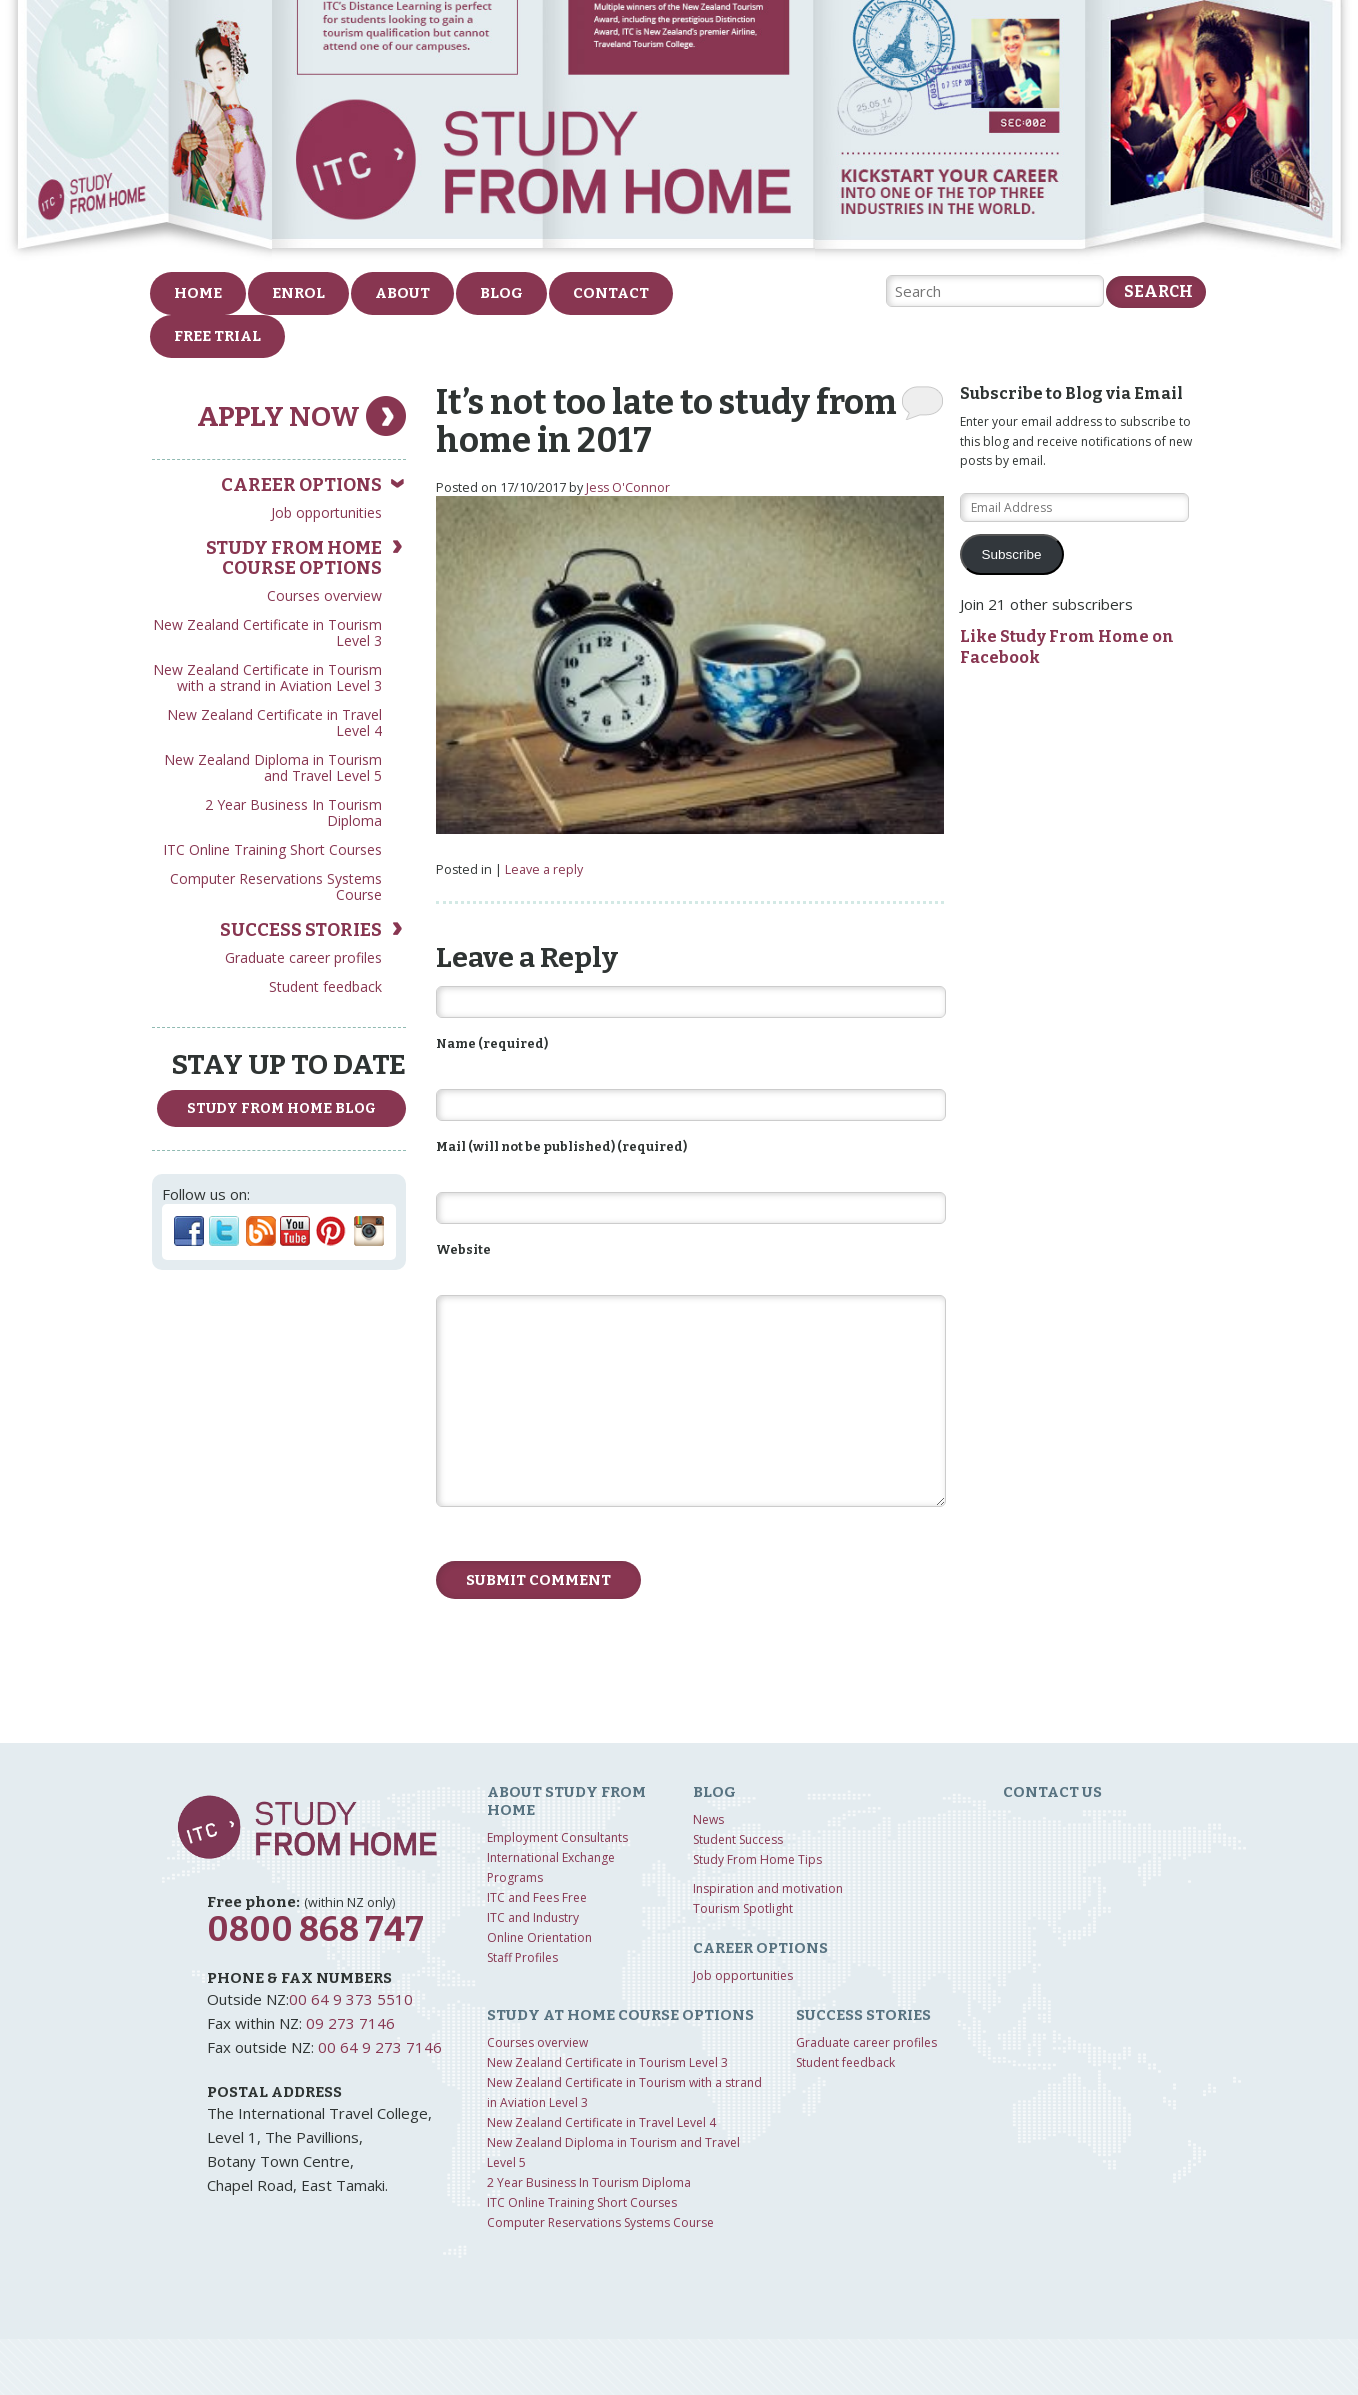 This screenshot has width=1358, height=2395. What do you see at coordinates (1052, 1792) in the screenshot?
I see `Contact us` at bounding box center [1052, 1792].